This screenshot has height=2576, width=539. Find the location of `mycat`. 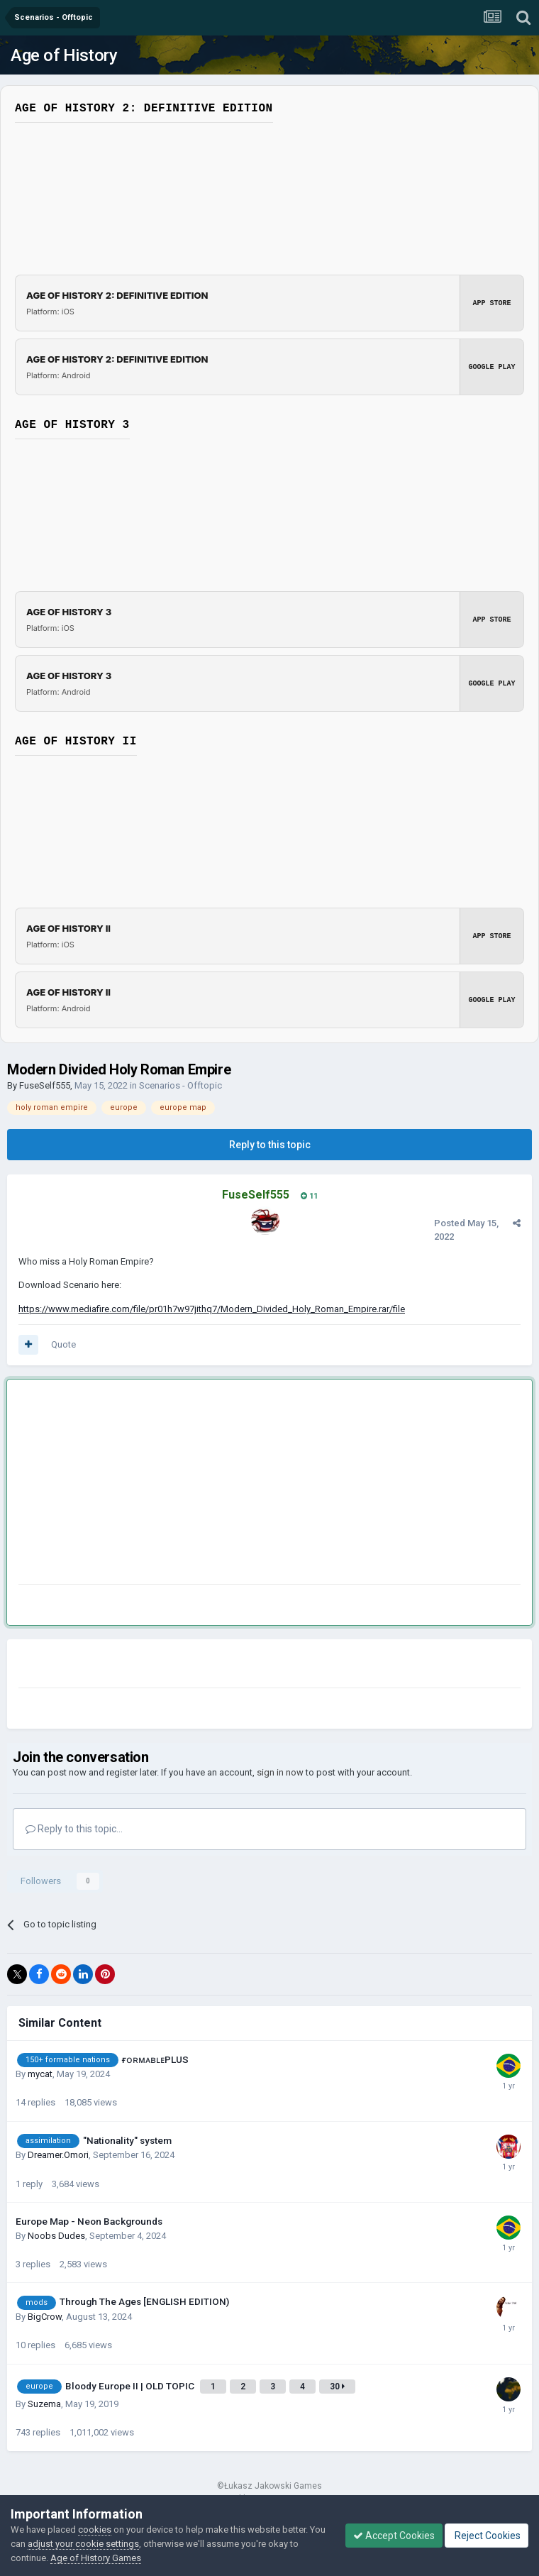

mycat is located at coordinates (40, 2074).